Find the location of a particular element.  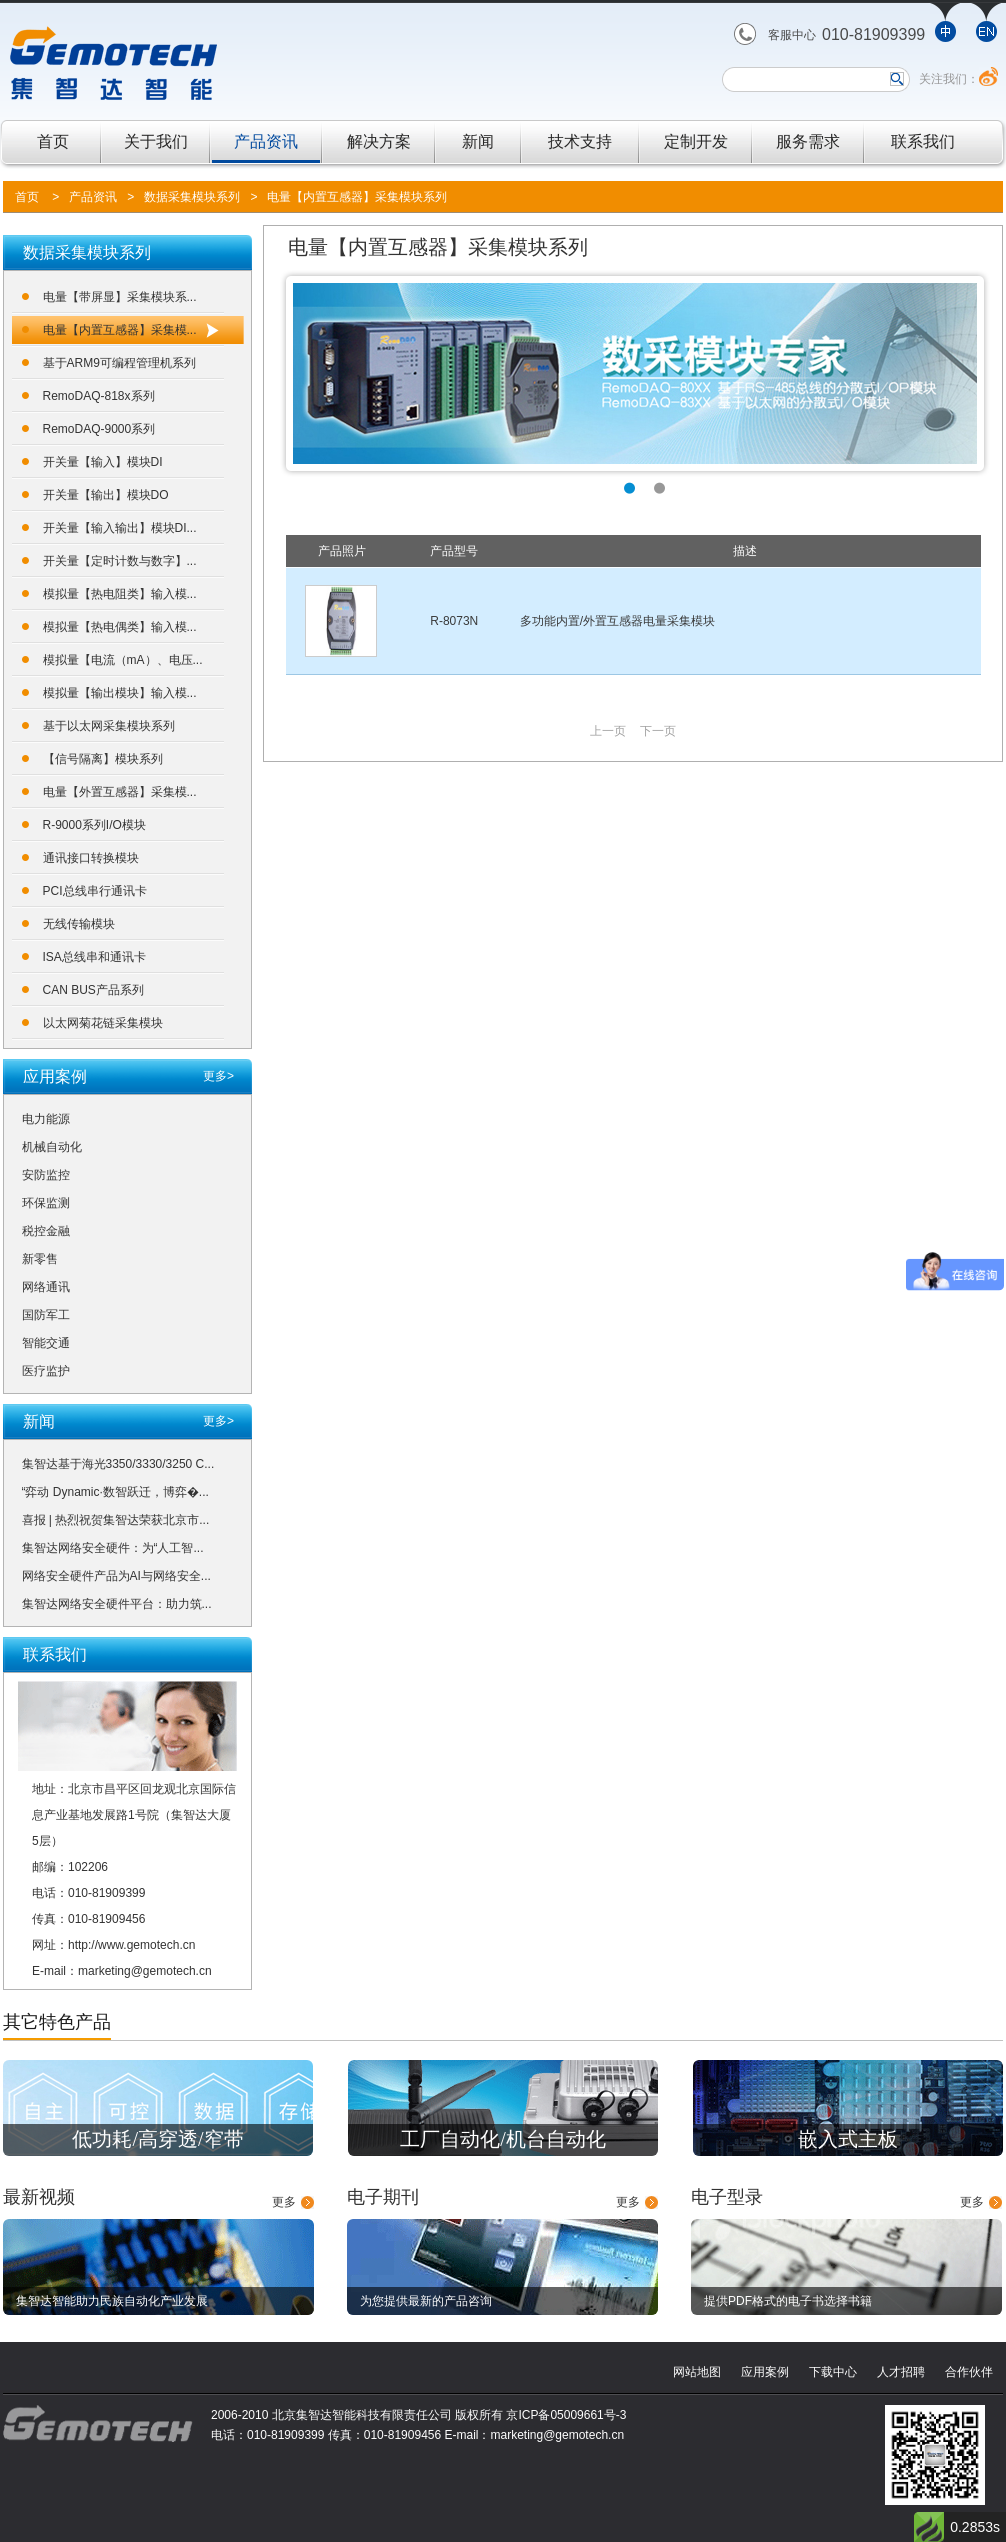

更多> is located at coordinates (218, 1076).